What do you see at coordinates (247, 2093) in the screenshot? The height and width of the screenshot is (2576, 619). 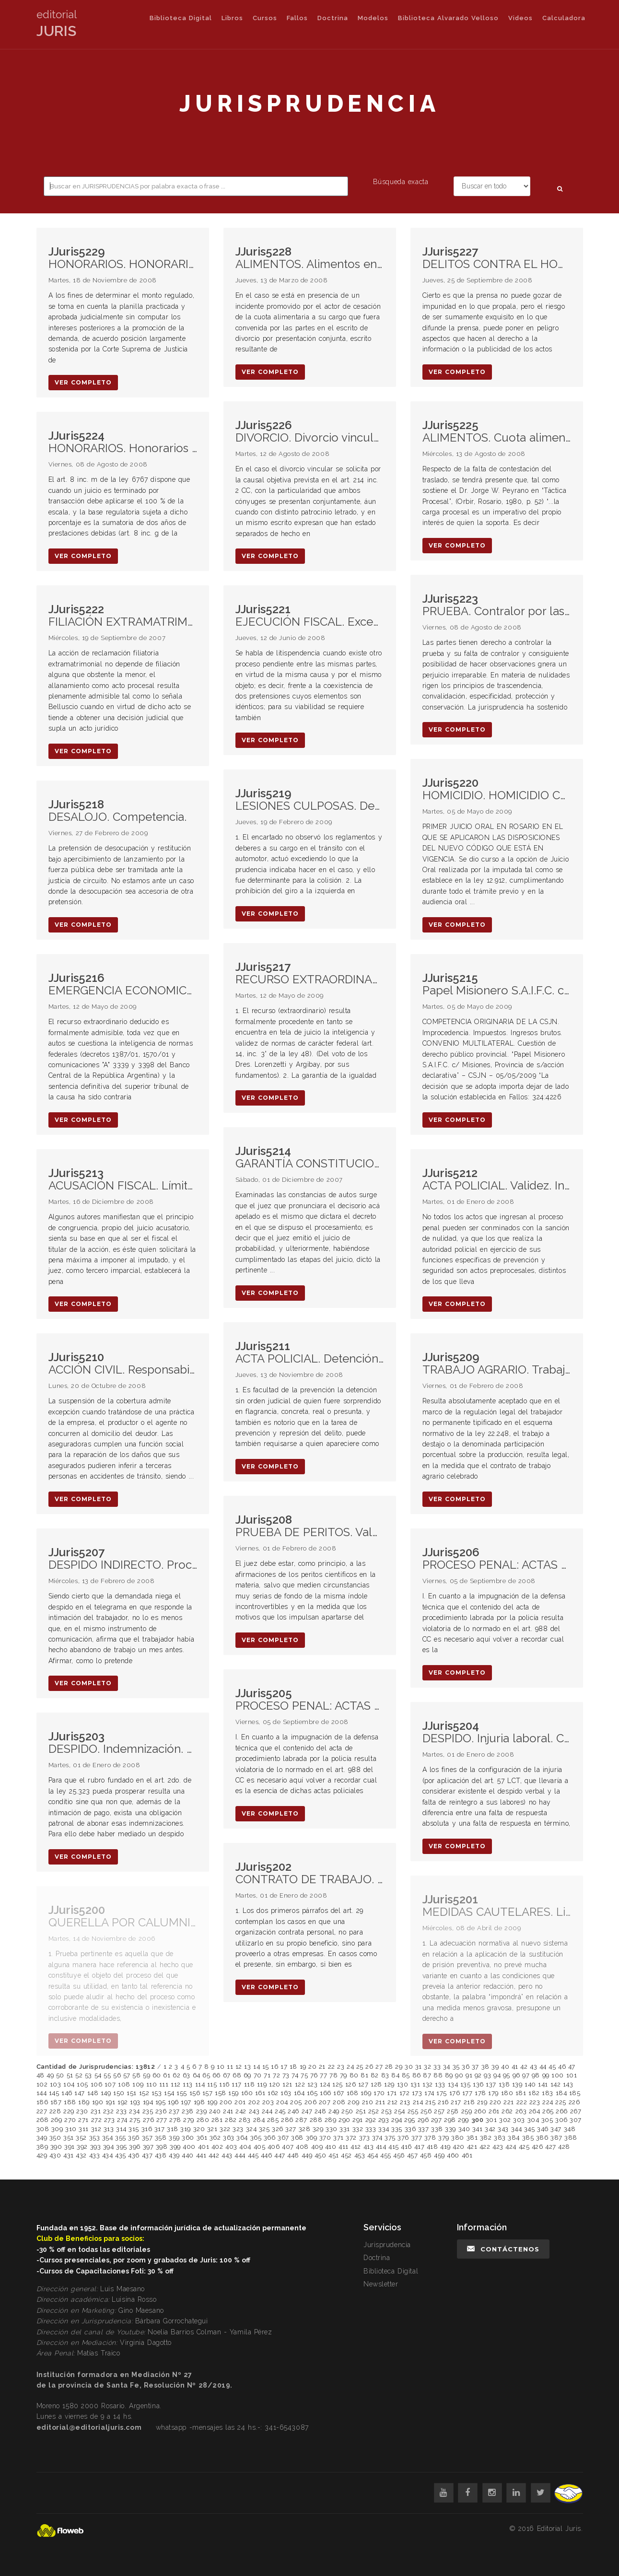 I see `160` at bounding box center [247, 2093].